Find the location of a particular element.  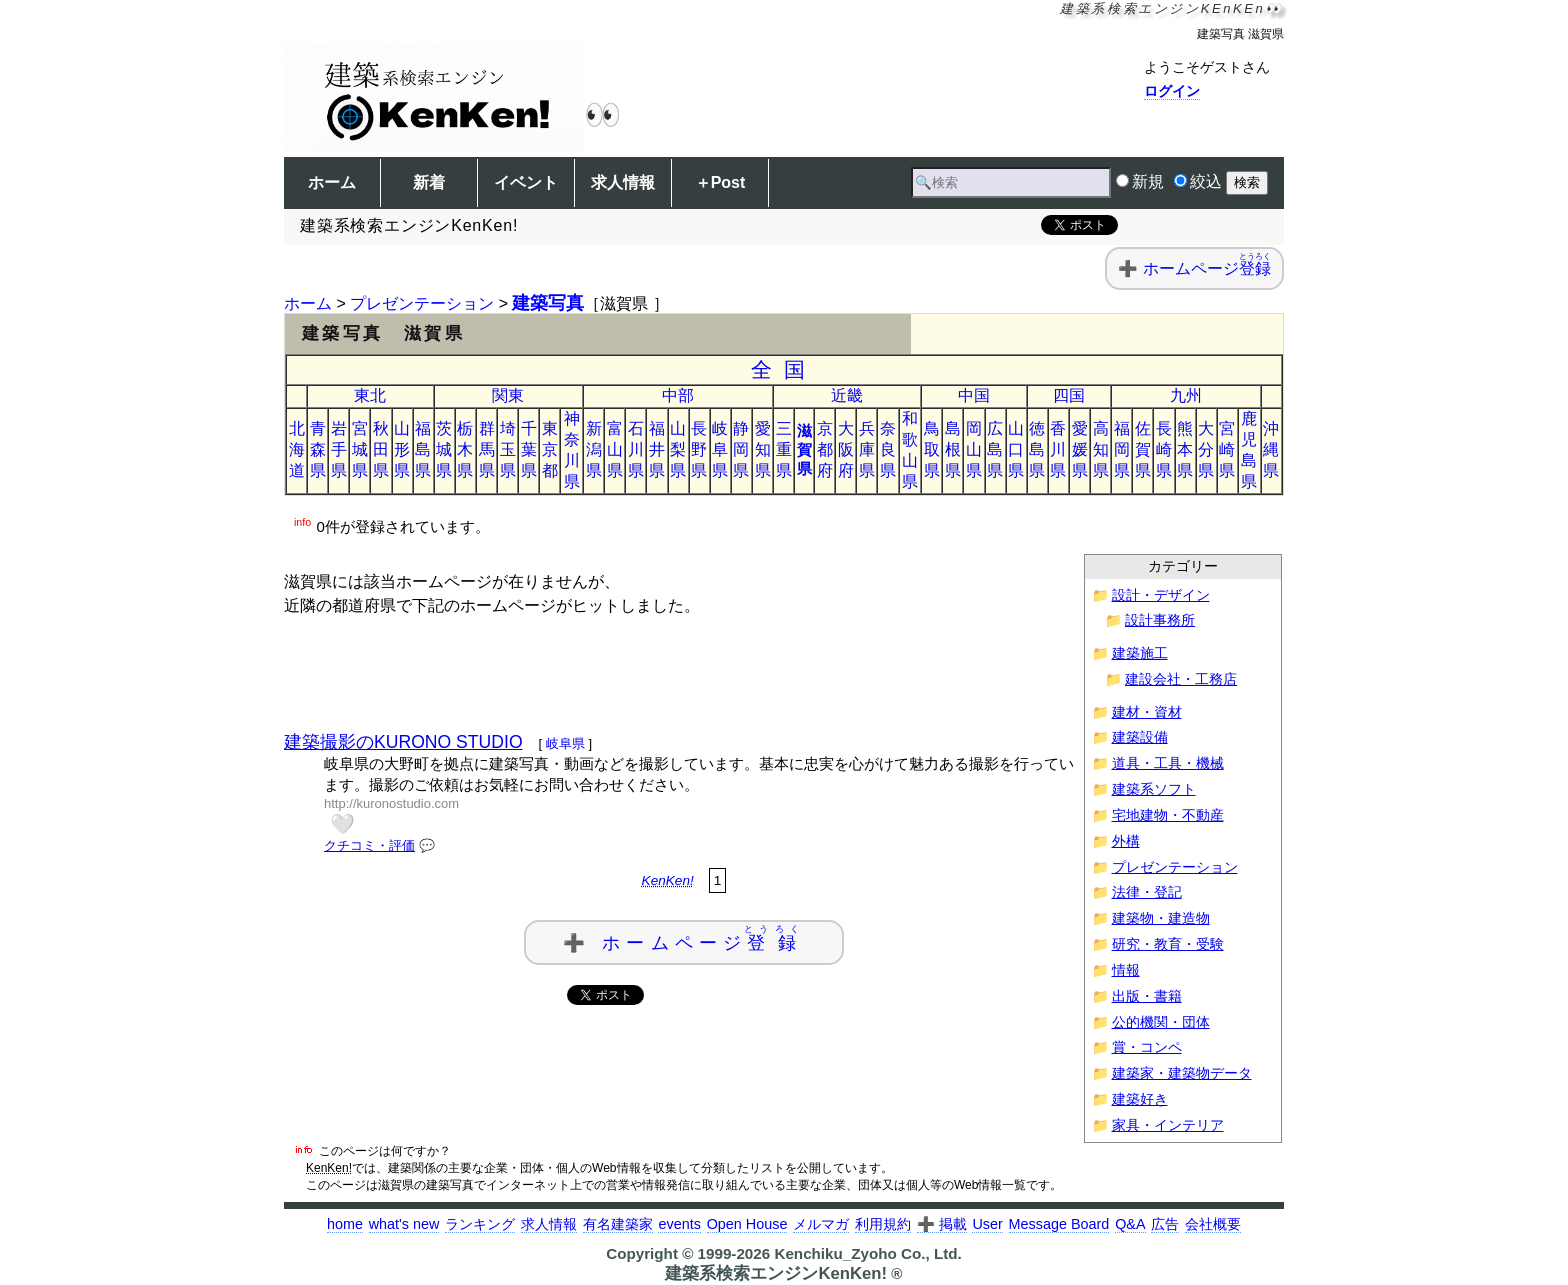

東京都 is located at coordinates (550, 449).